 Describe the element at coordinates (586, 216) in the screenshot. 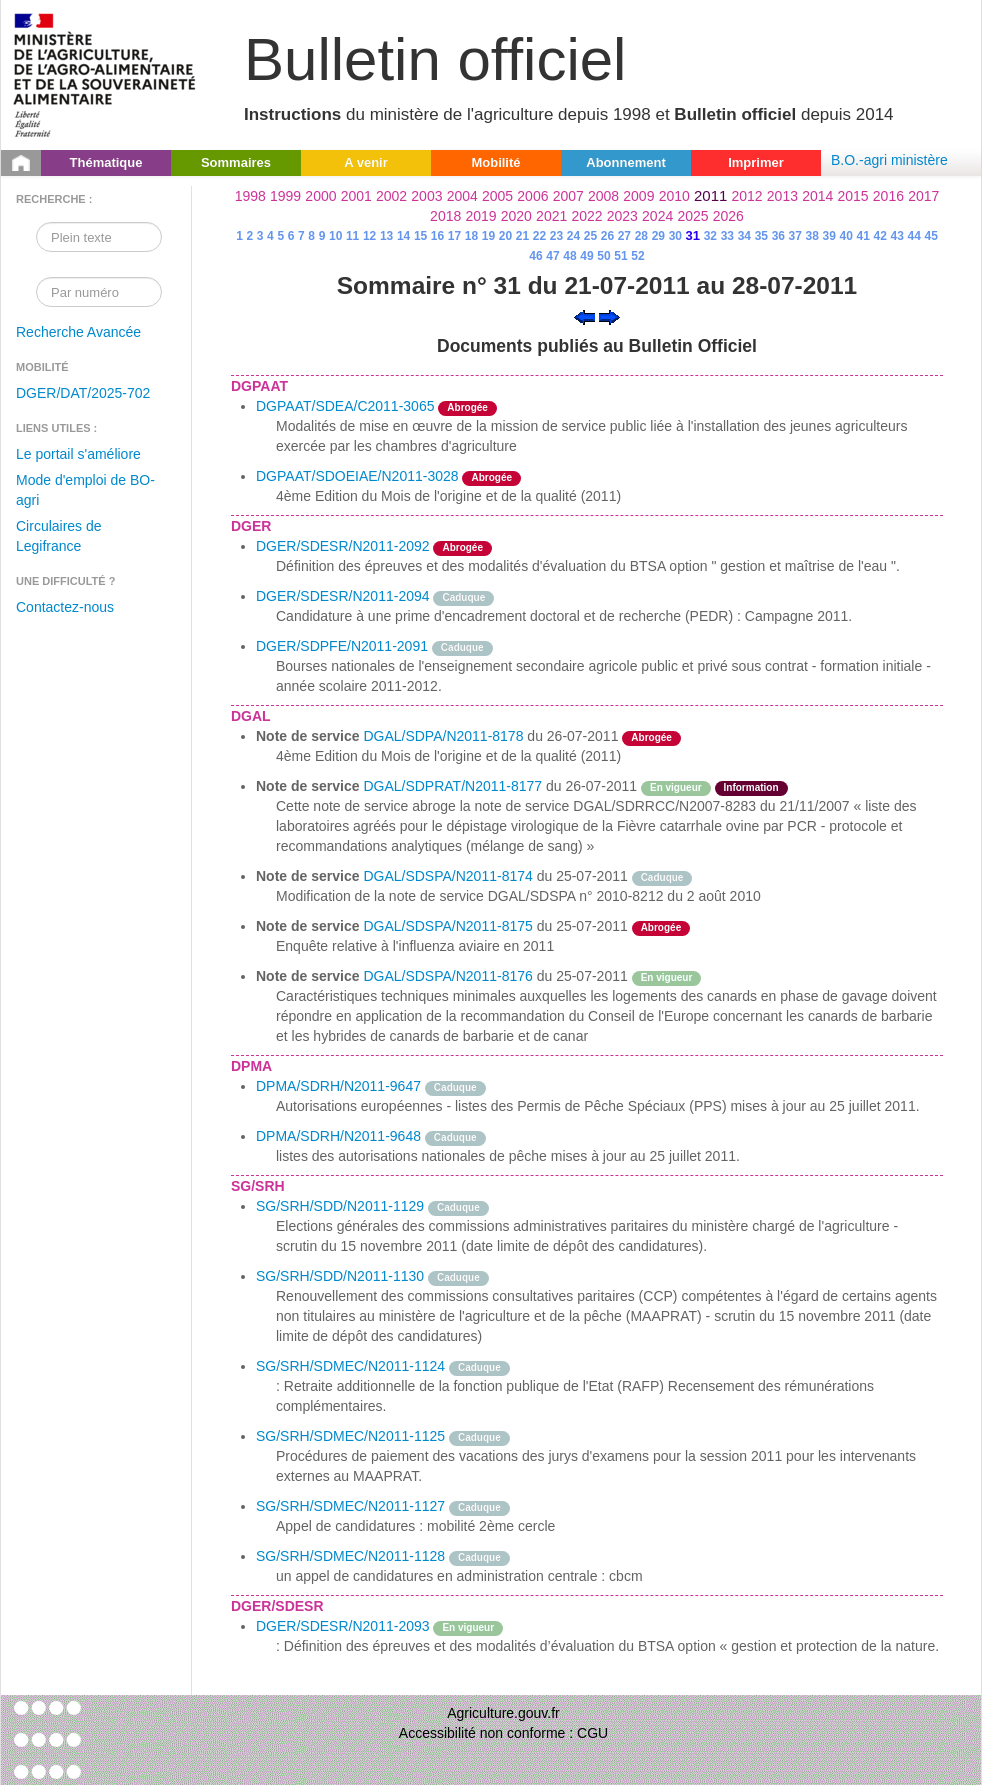

I see `2022` at that location.